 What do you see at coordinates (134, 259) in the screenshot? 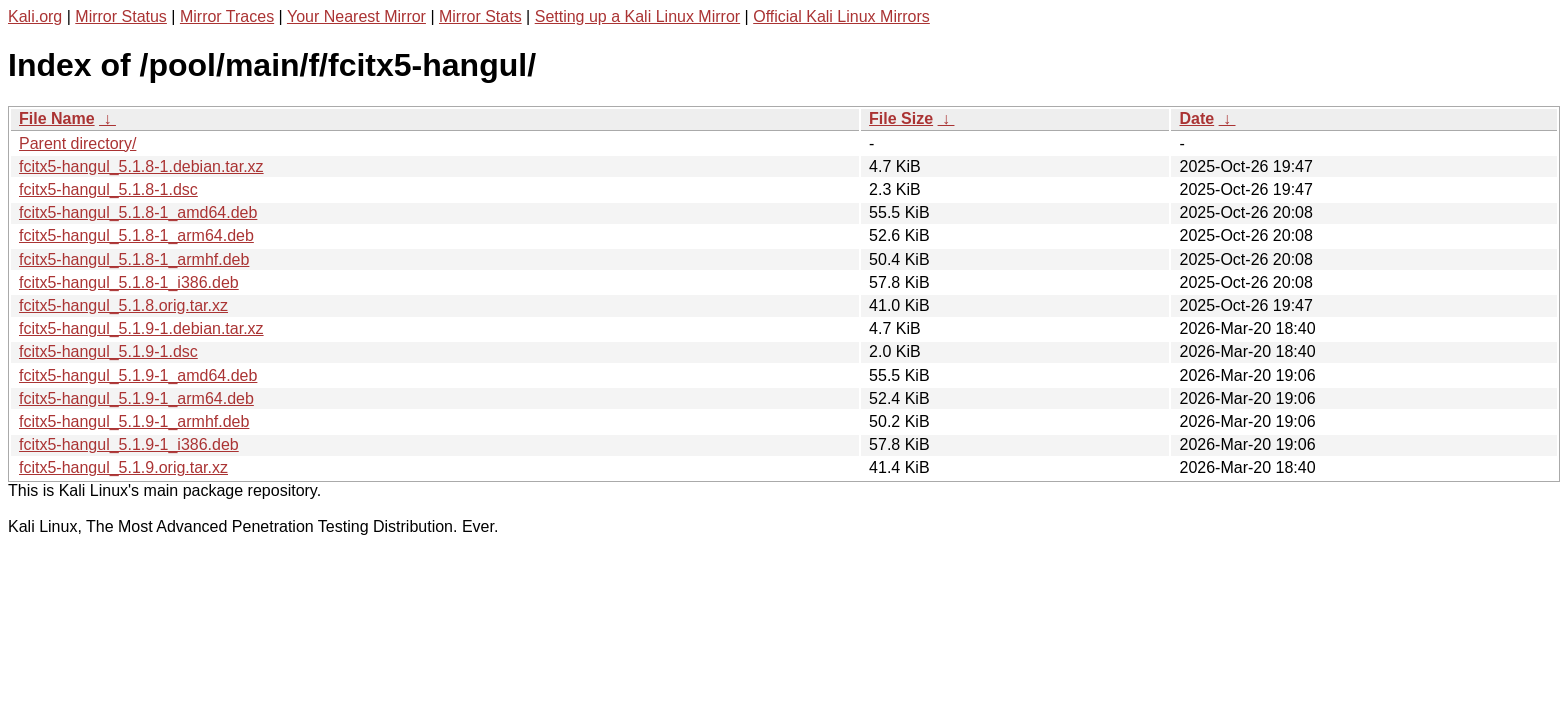
I see `fcitx5-hangul_5.1.8-1_armhf.deb` at bounding box center [134, 259].